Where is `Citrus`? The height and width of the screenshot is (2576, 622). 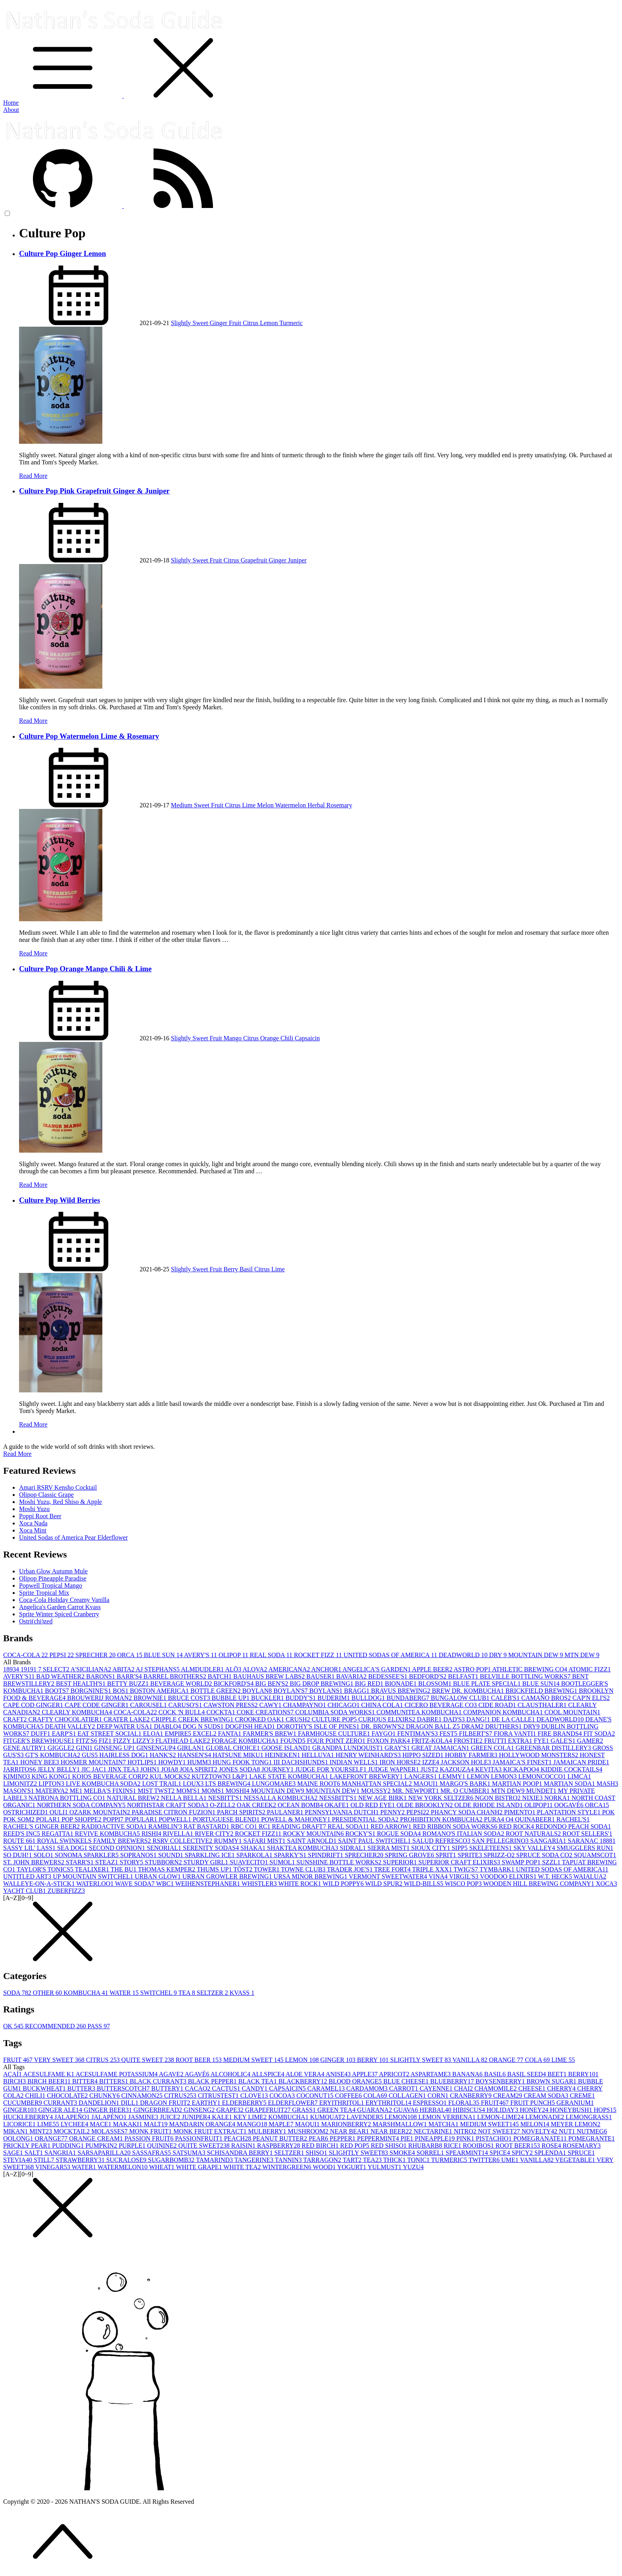
Citrus is located at coordinates (251, 323).